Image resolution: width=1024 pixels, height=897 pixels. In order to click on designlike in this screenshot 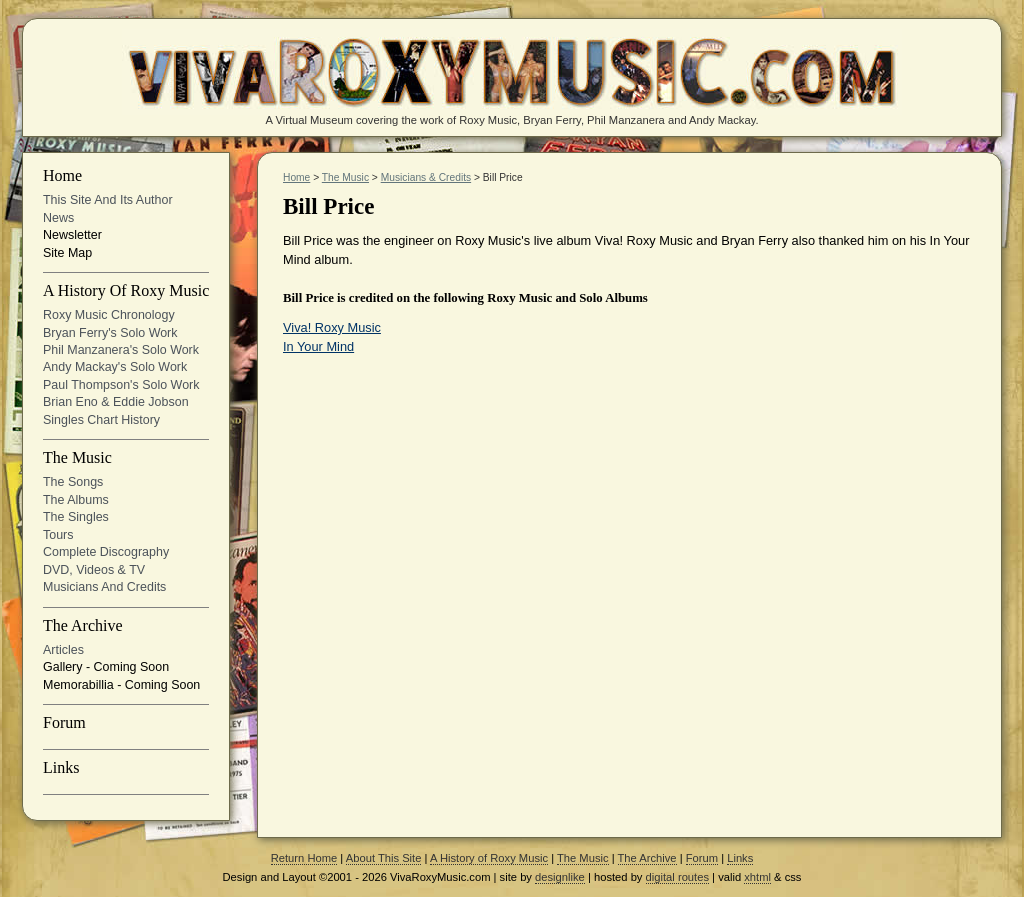, I will do `click(560, 877)`.